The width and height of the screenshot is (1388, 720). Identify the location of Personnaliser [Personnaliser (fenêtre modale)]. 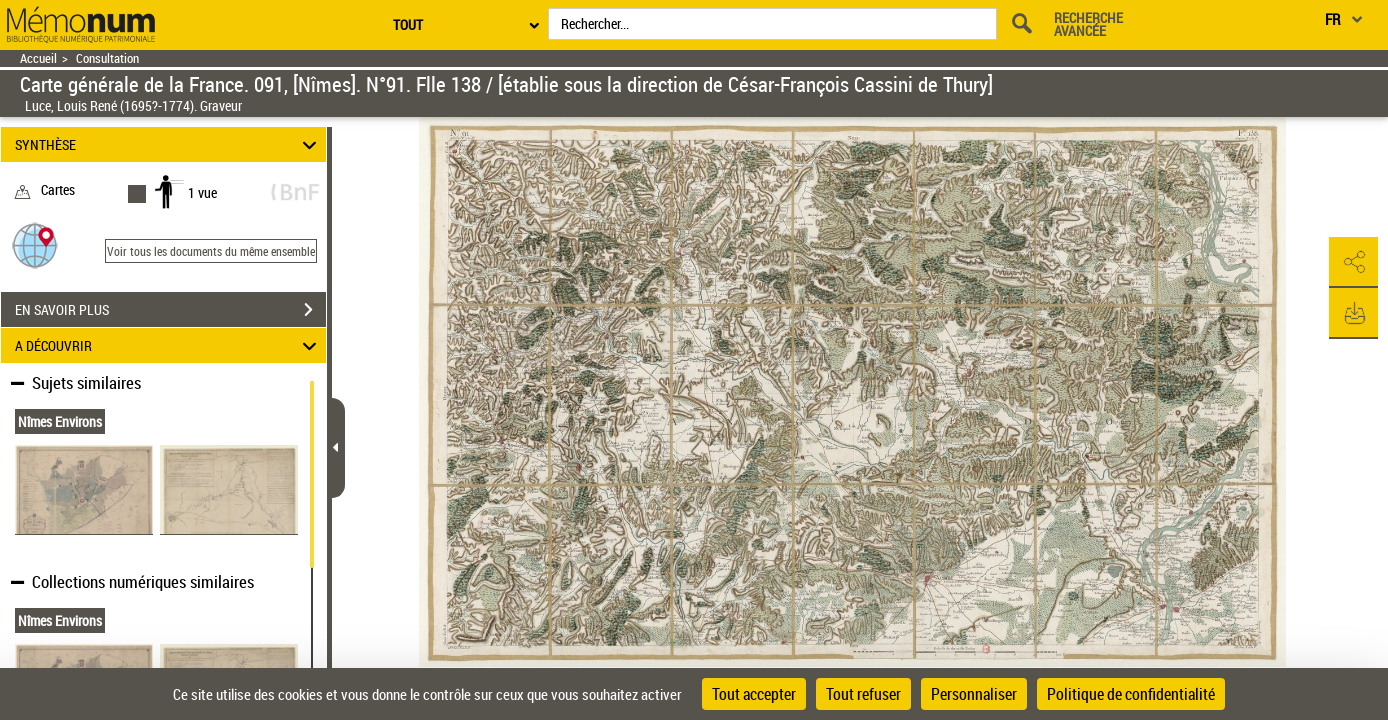
(974, 694).